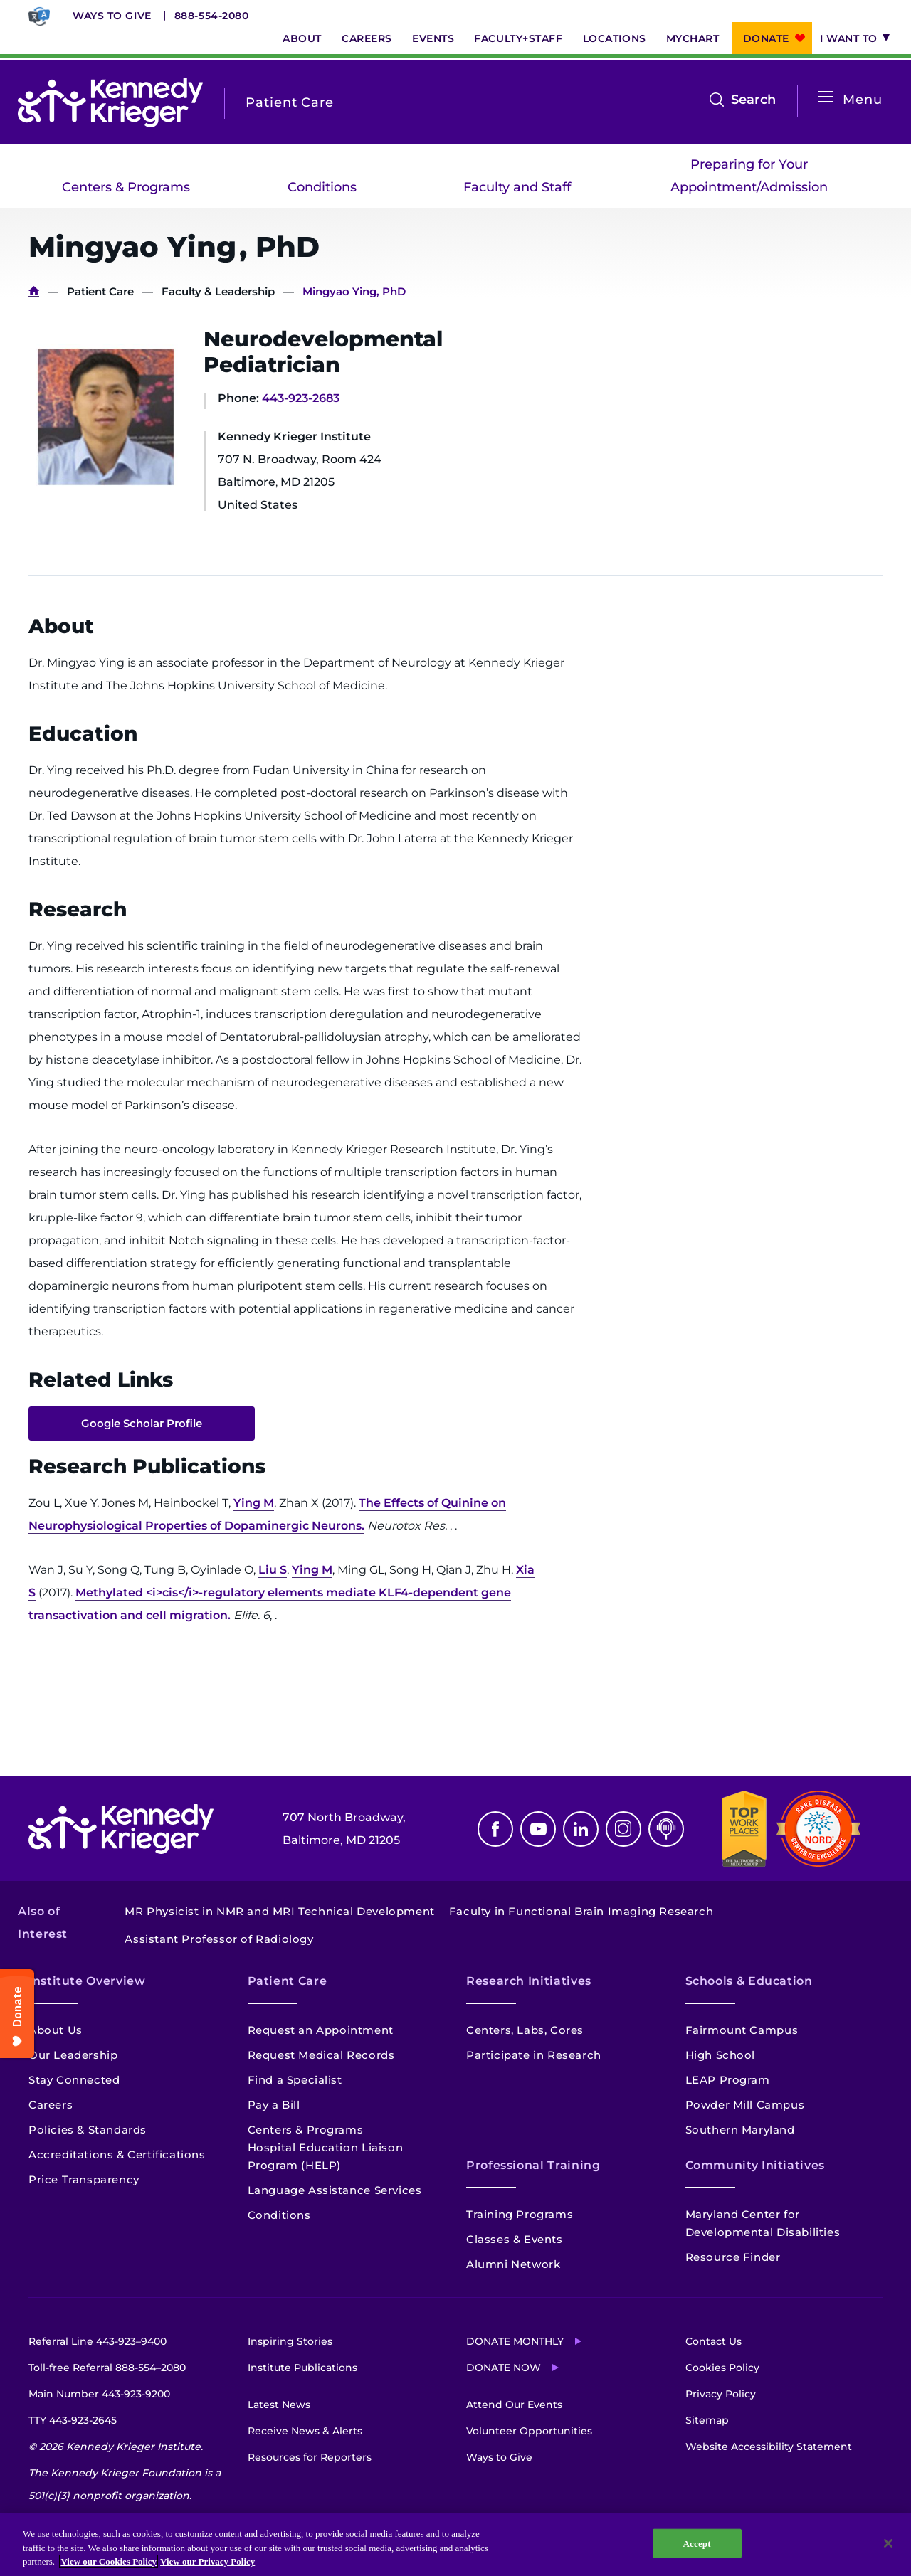 The width and height of the screenshot is (911, 2576). What do you see at coordinates (141, 1423) in the screenshot?
I see `Google Scholar Profile` at bounding box center [141, 1423].